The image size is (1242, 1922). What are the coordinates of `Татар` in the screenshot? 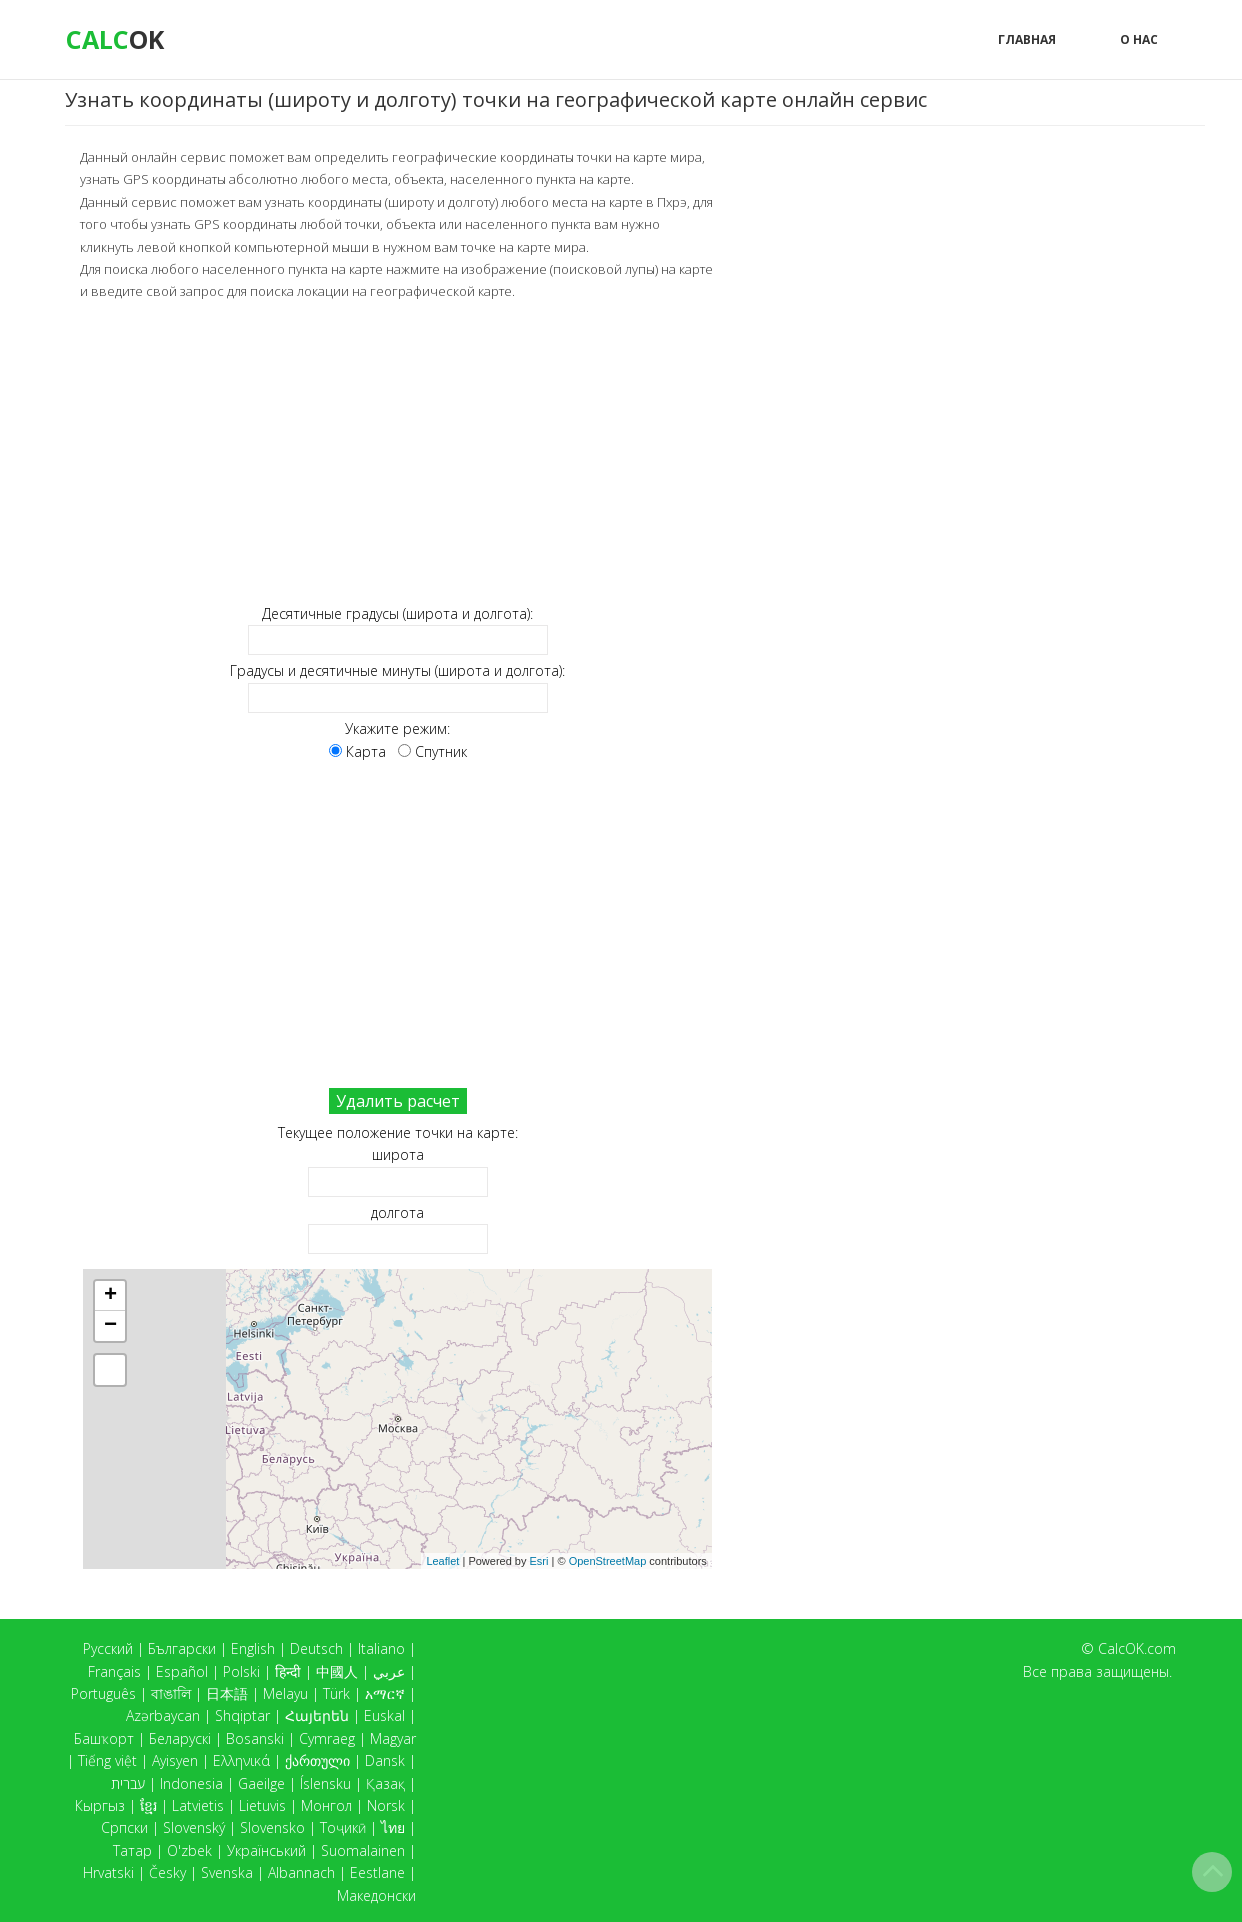 It's located at (132, 1850).